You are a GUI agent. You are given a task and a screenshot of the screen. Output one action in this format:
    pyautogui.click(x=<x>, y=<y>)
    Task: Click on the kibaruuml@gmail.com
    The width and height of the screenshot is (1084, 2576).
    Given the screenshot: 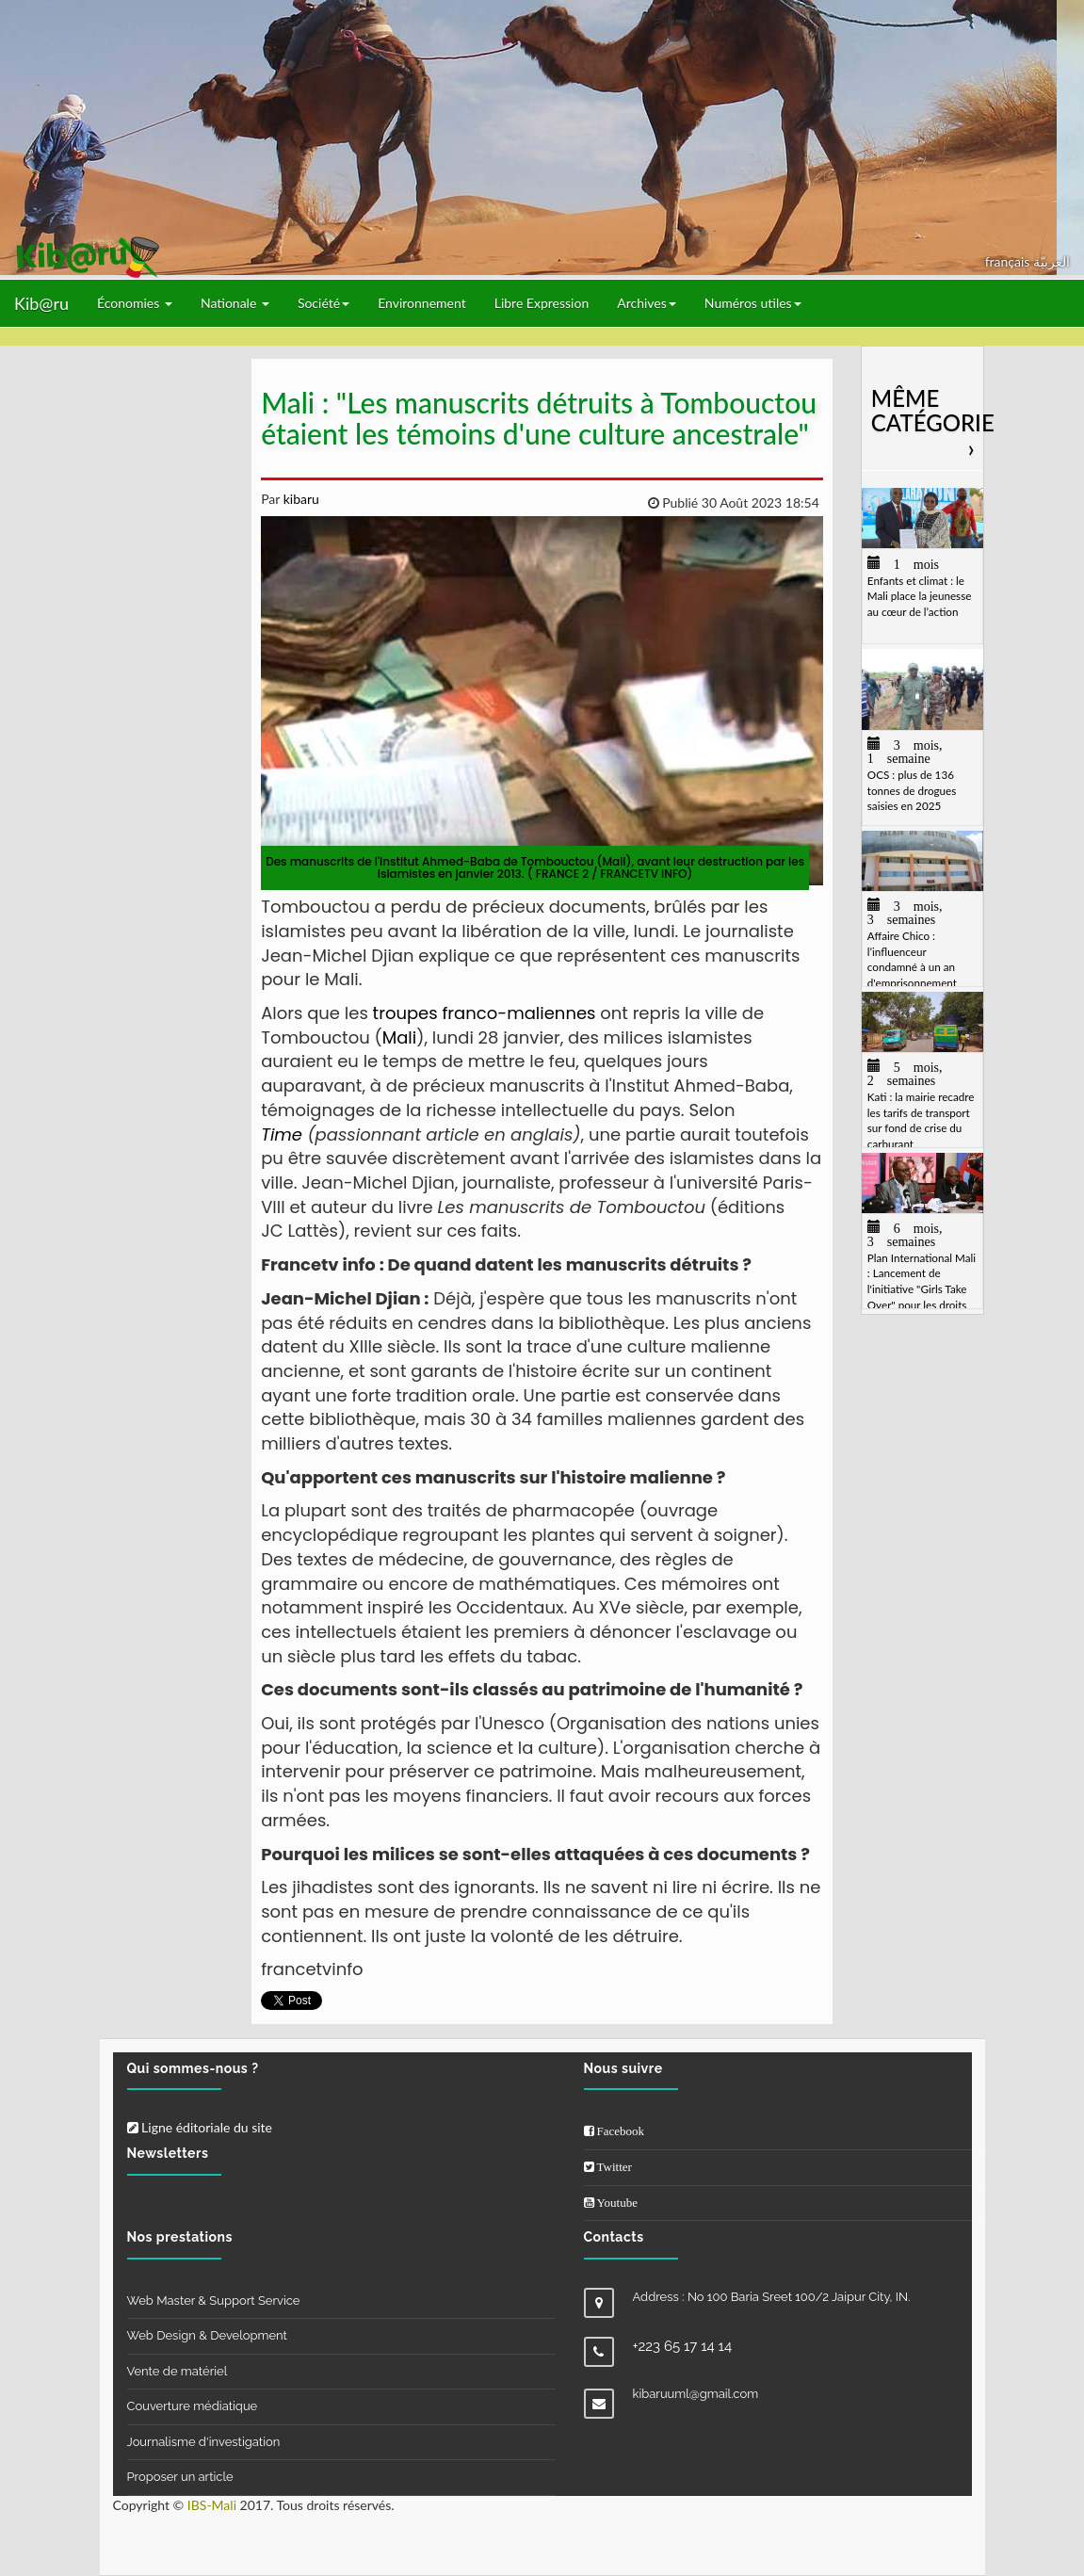 What is the action you would take?
    pyautogui.click(x=696, y=2394)
    